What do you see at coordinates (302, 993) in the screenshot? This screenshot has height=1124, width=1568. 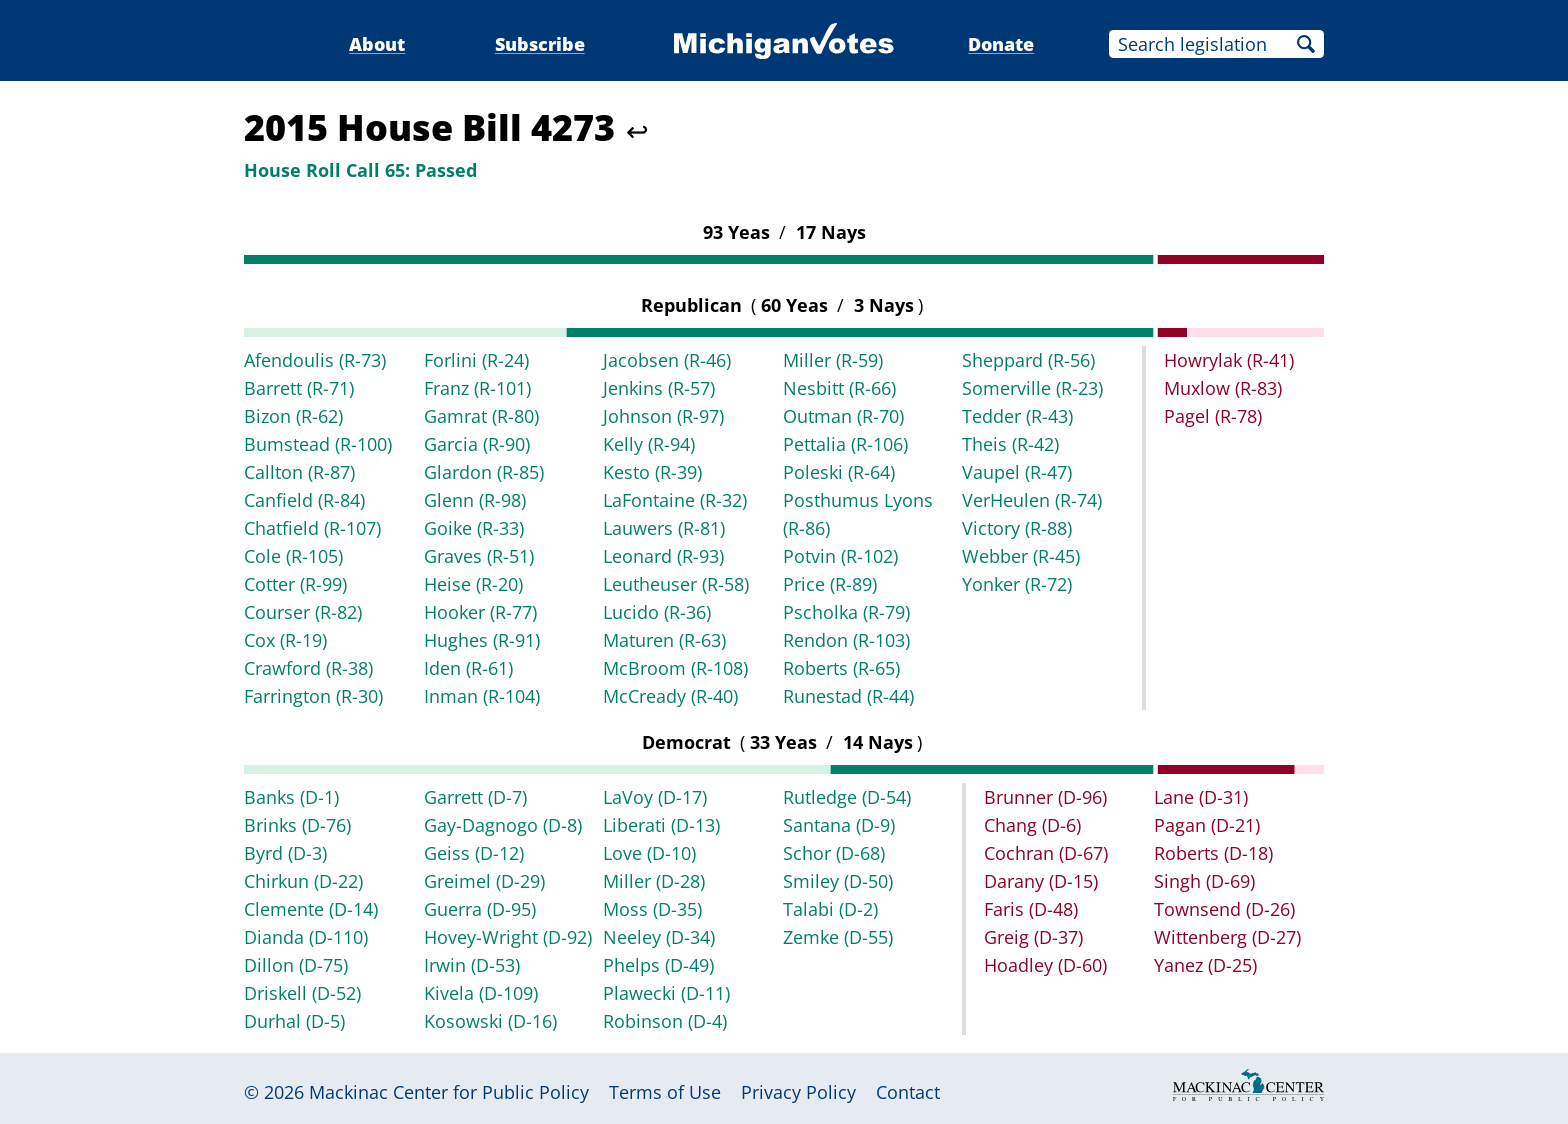 I see `Driskell` at bounding box center [302, 993].